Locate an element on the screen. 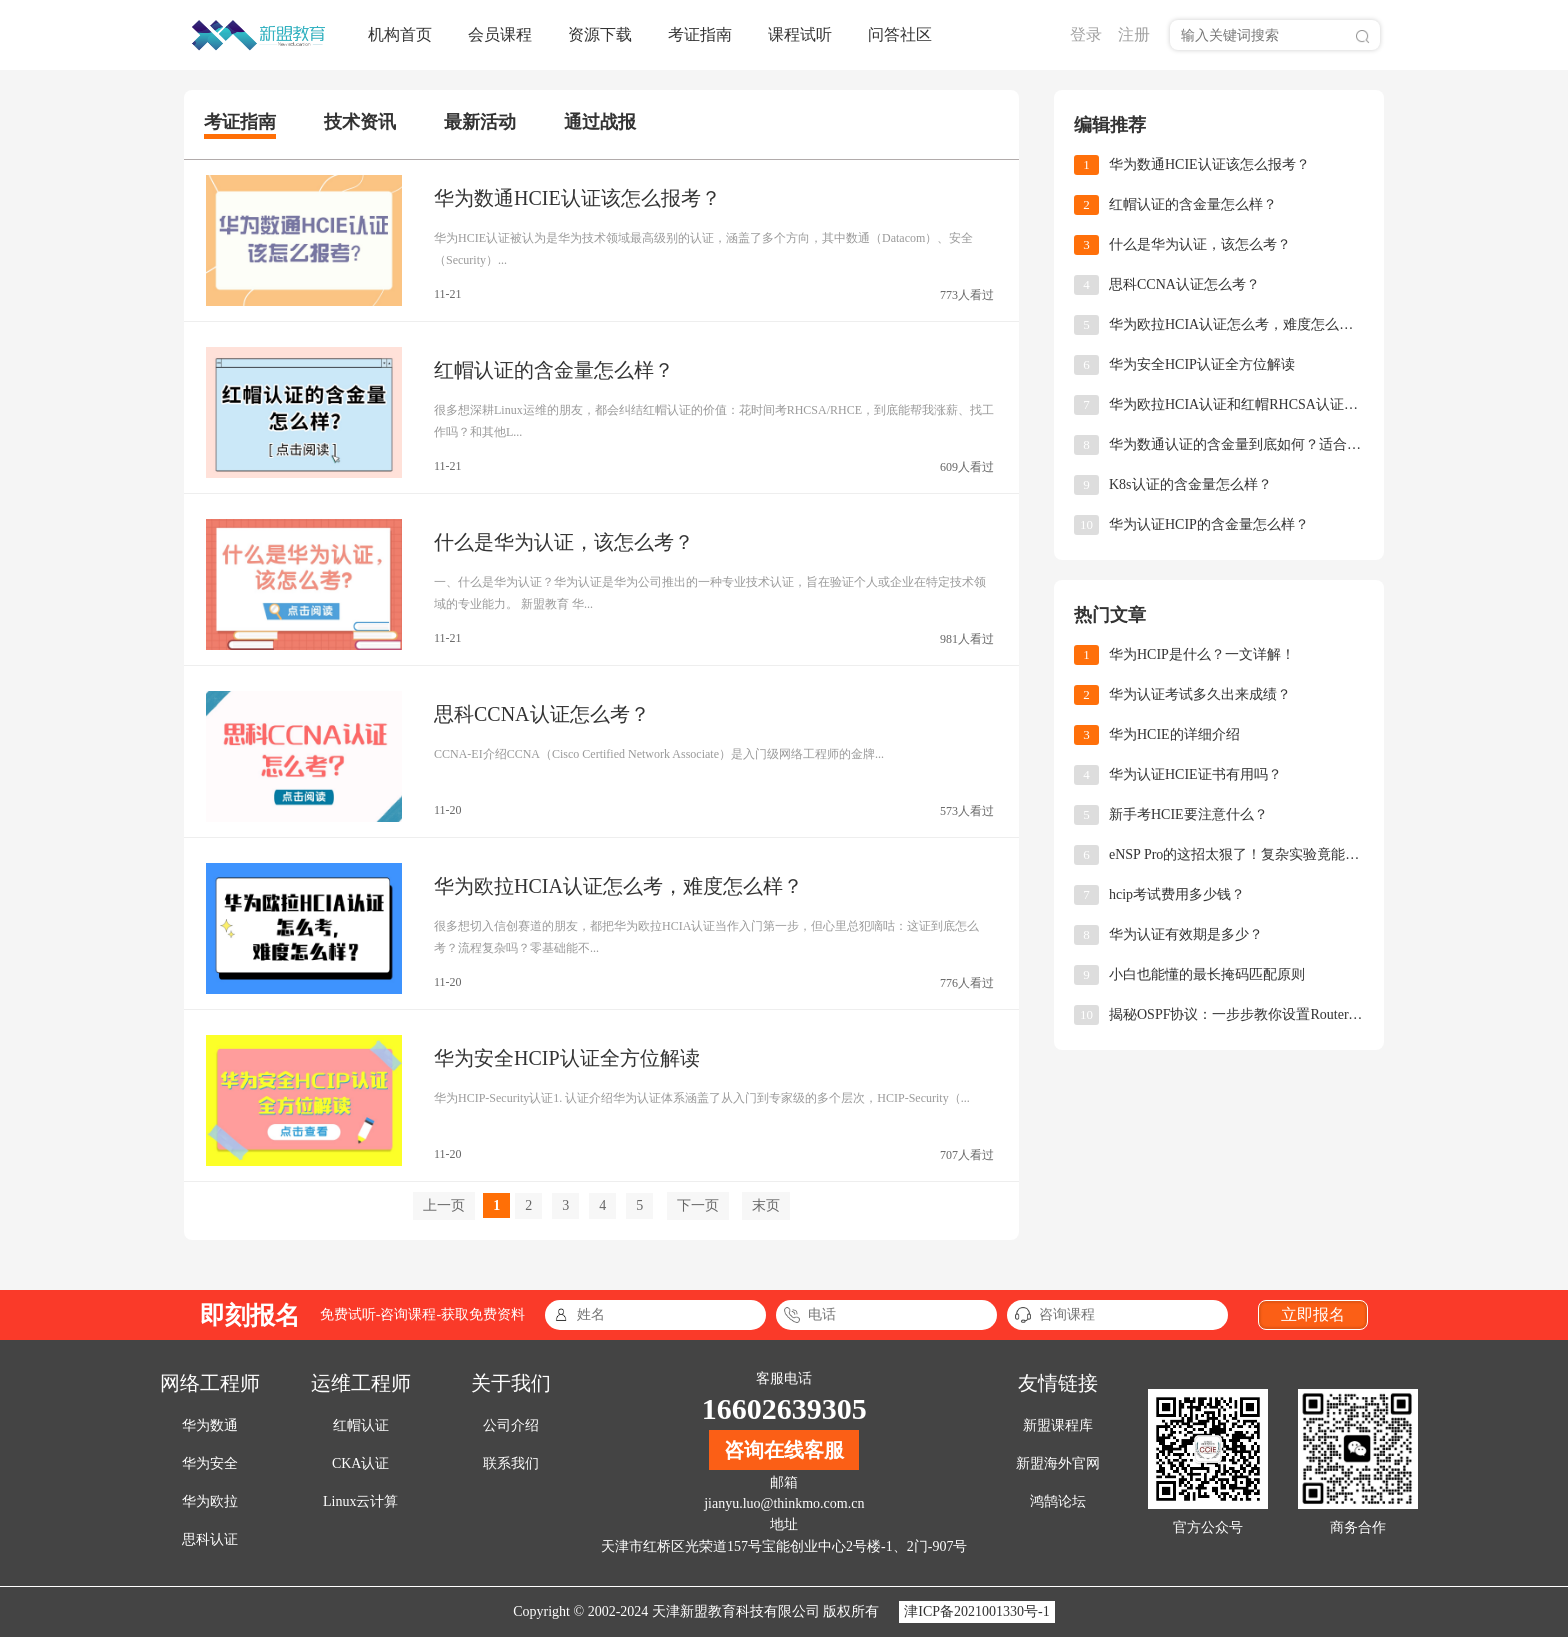  华为数通HCIE认证该怎么报考？ is located at coordinates (577, 198).